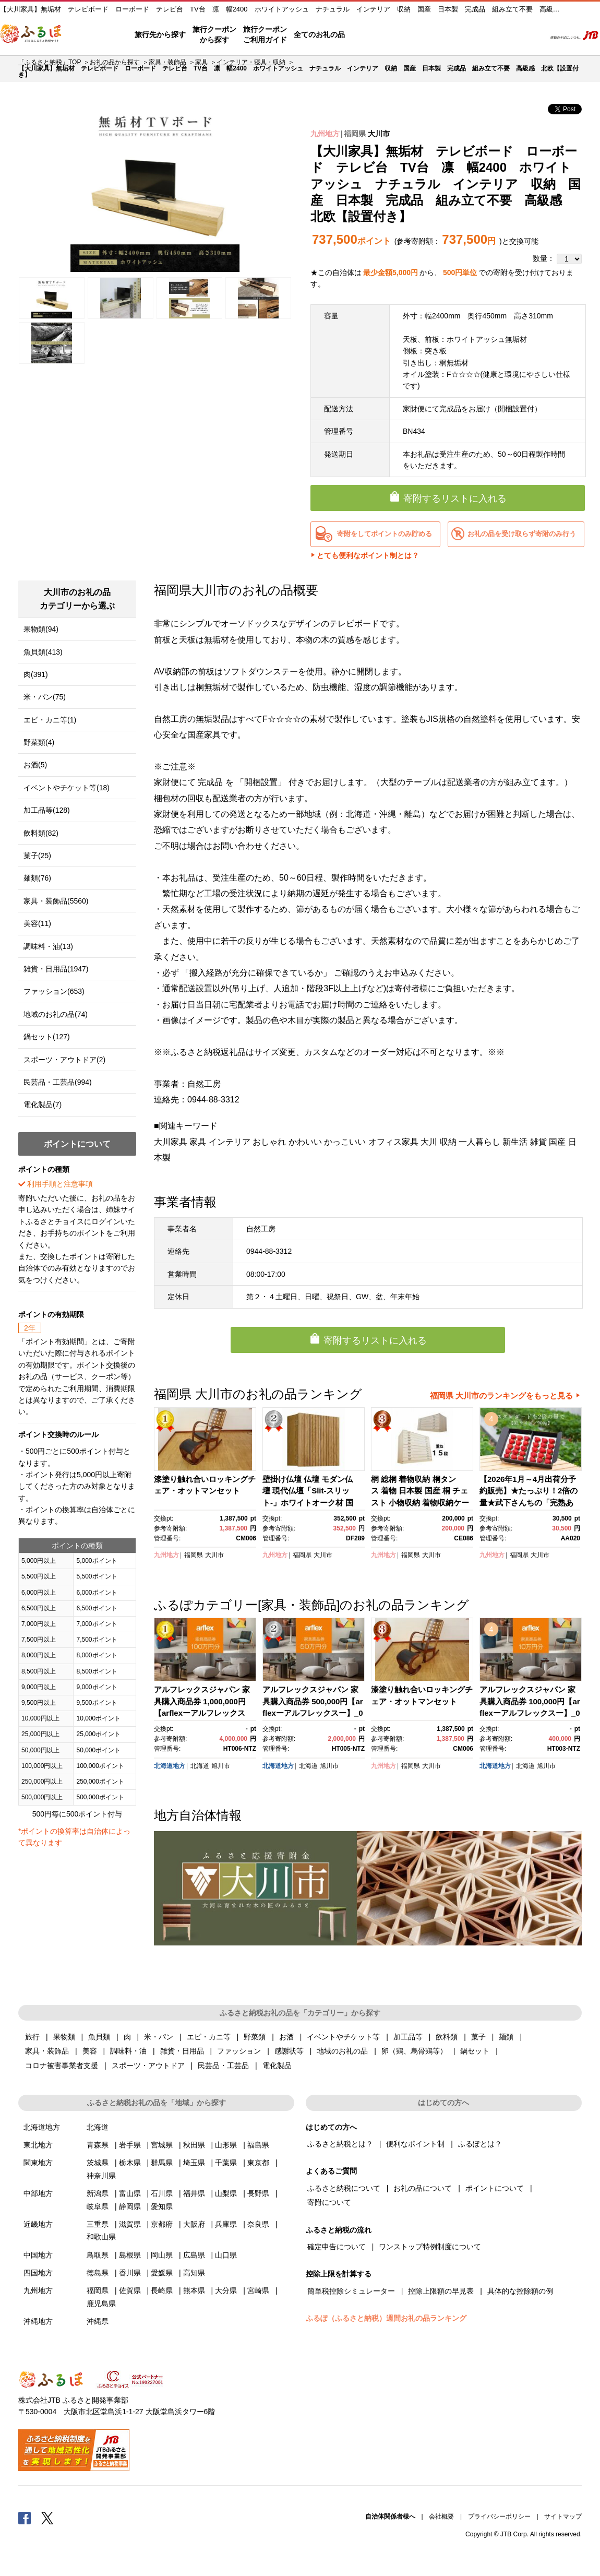 Image resolution: width=600 pixels, height=2576 pixels. What do you see at coordinates (130, 2193) in the screenshot?
I see `富山県` at bounding box center [130, 2193].